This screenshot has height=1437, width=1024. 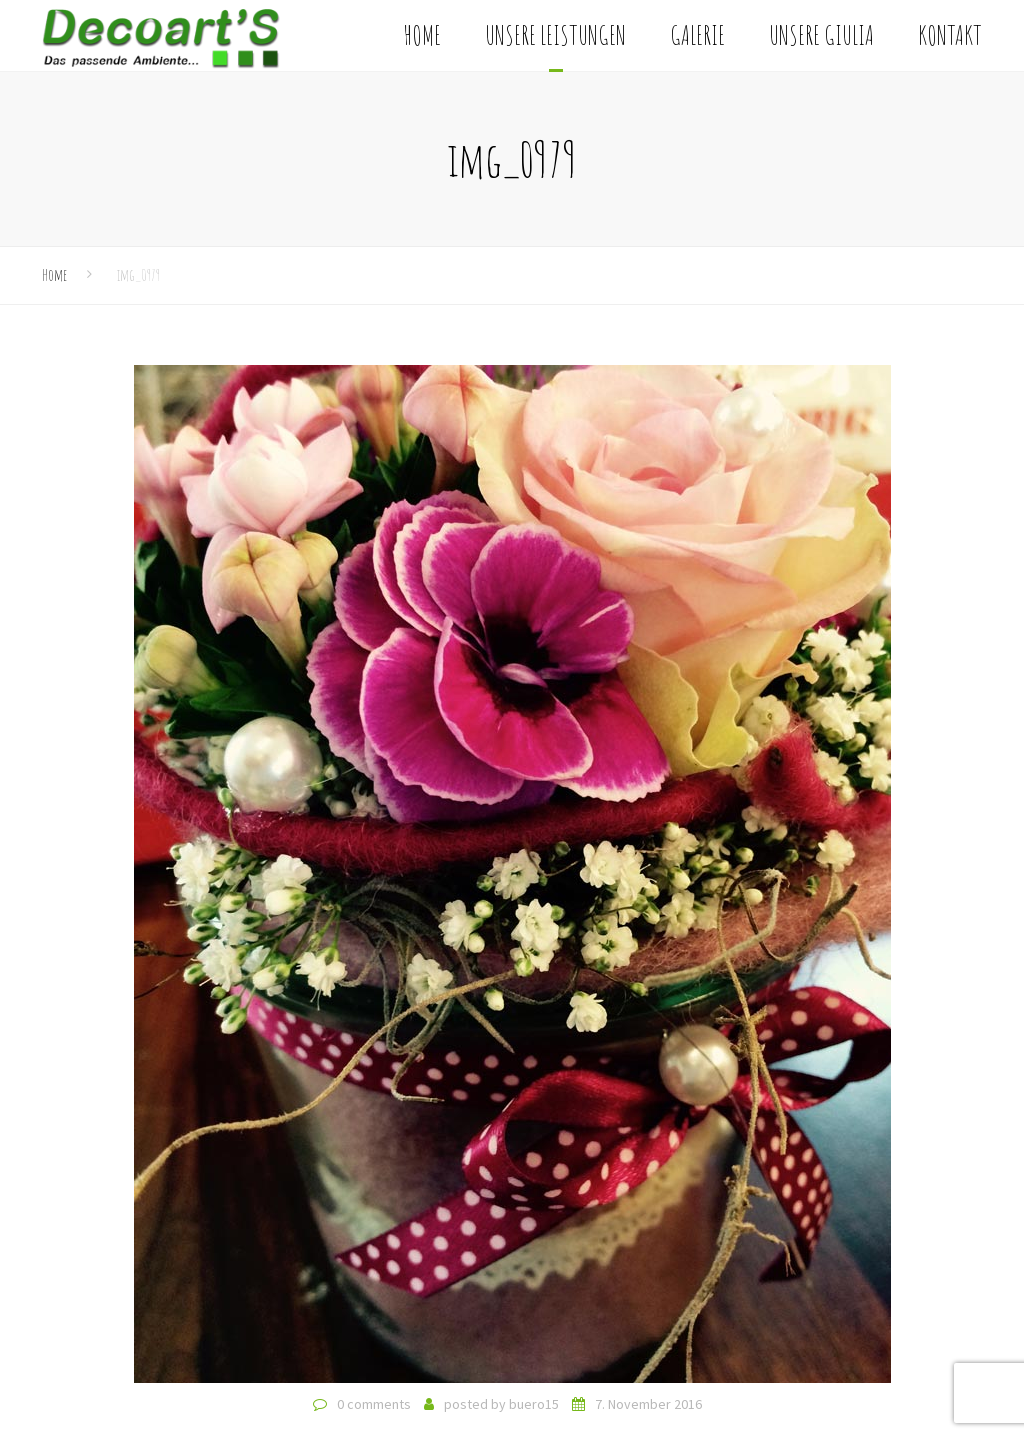 I want to click on Galerie, so click(x=697, y=35).